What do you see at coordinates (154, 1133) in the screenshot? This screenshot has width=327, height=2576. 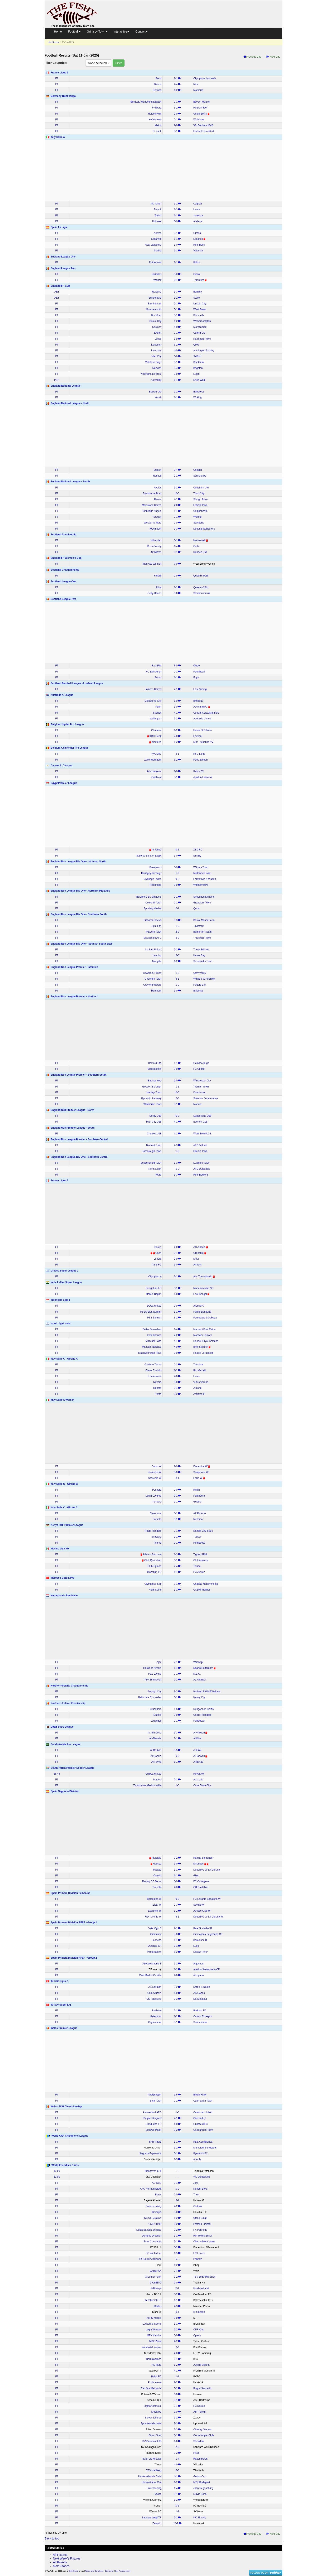 I see `Chelsea U18` at bounding box center [154, 1133].